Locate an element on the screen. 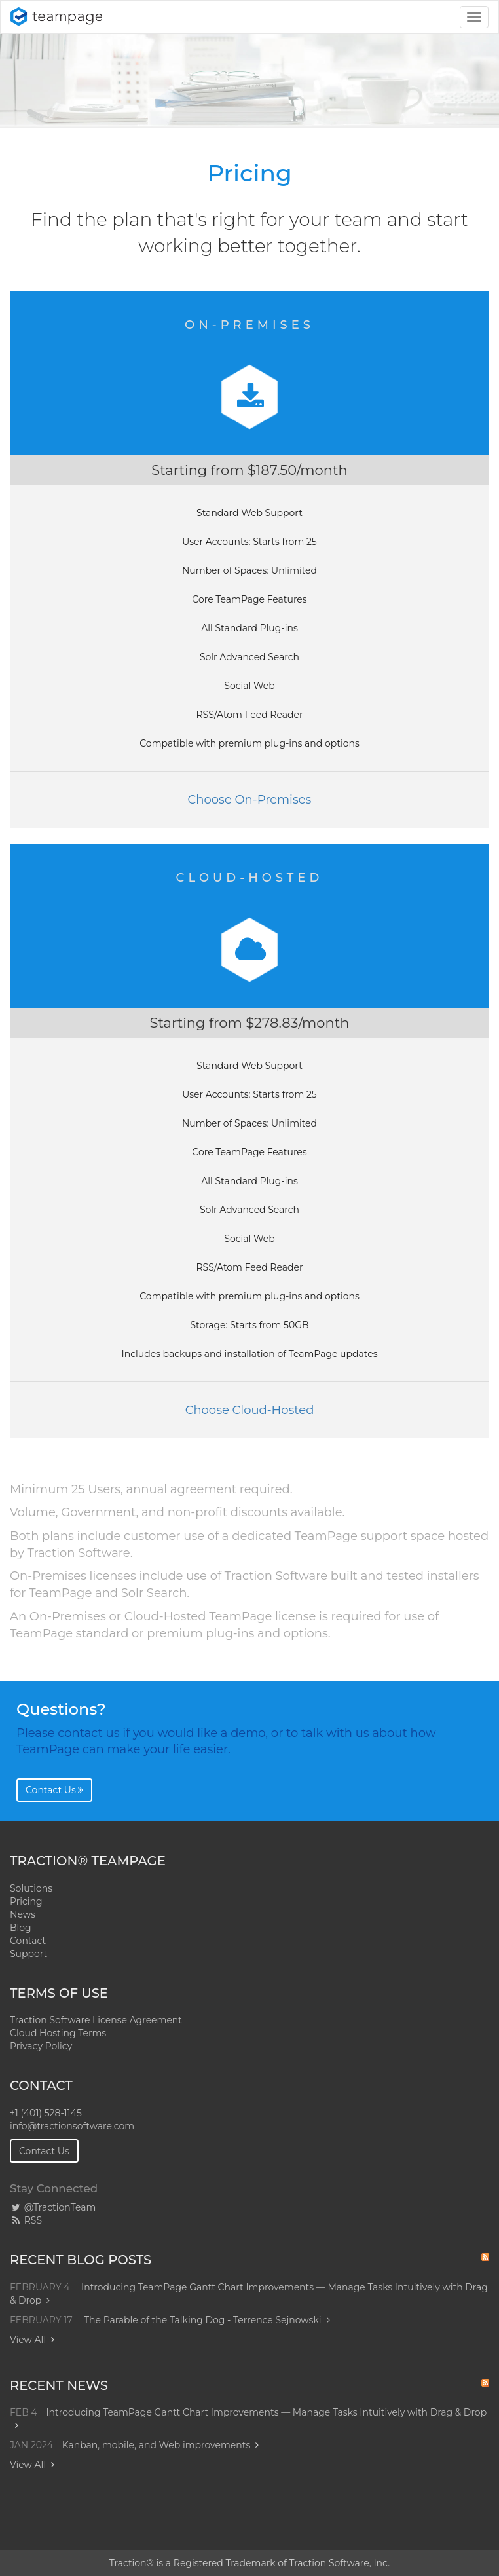 This screenshot has height=2576, width=499. The Parable of the Talking Dog - Terrence Sejnowski is located at coordinates (207, 2320).